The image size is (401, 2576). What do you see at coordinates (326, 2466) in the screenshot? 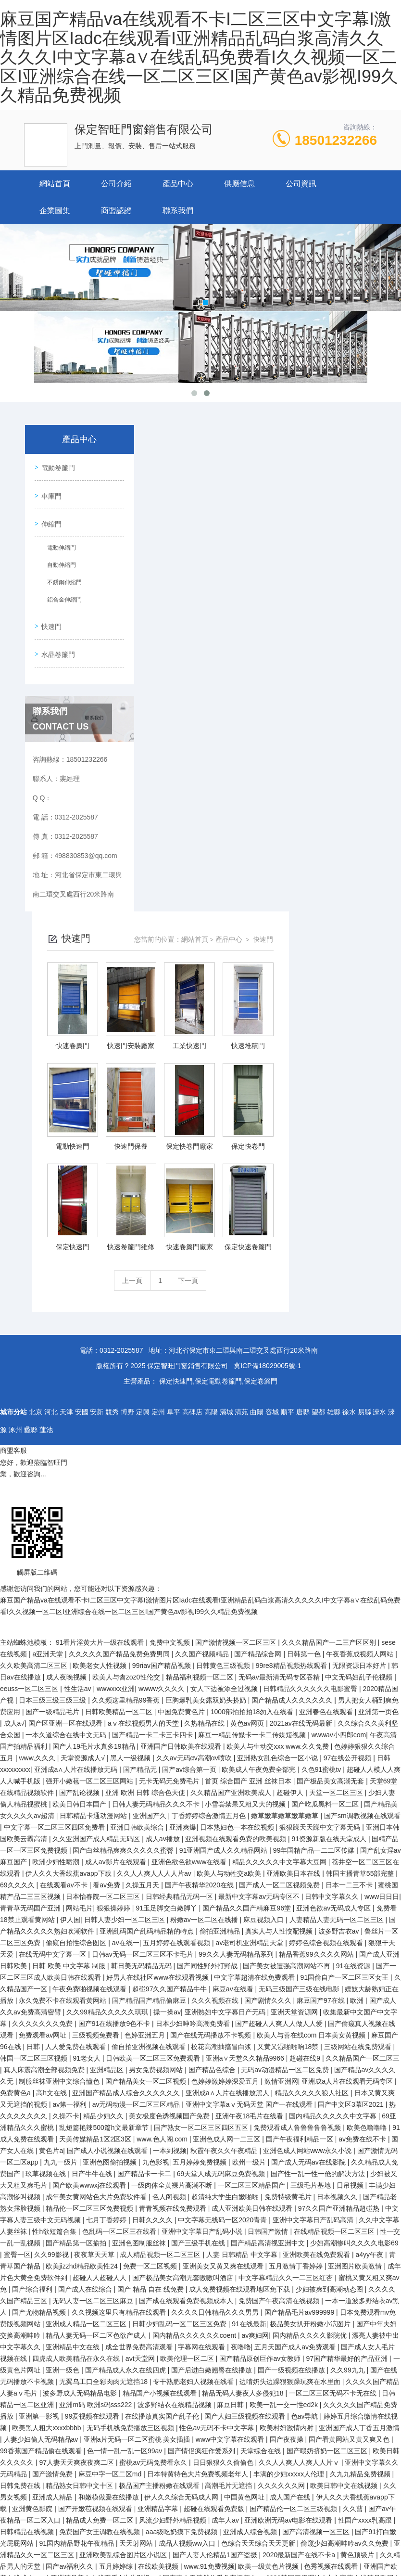
I see `av中文字幕网免费观看` at bounding box center [326, 2466].